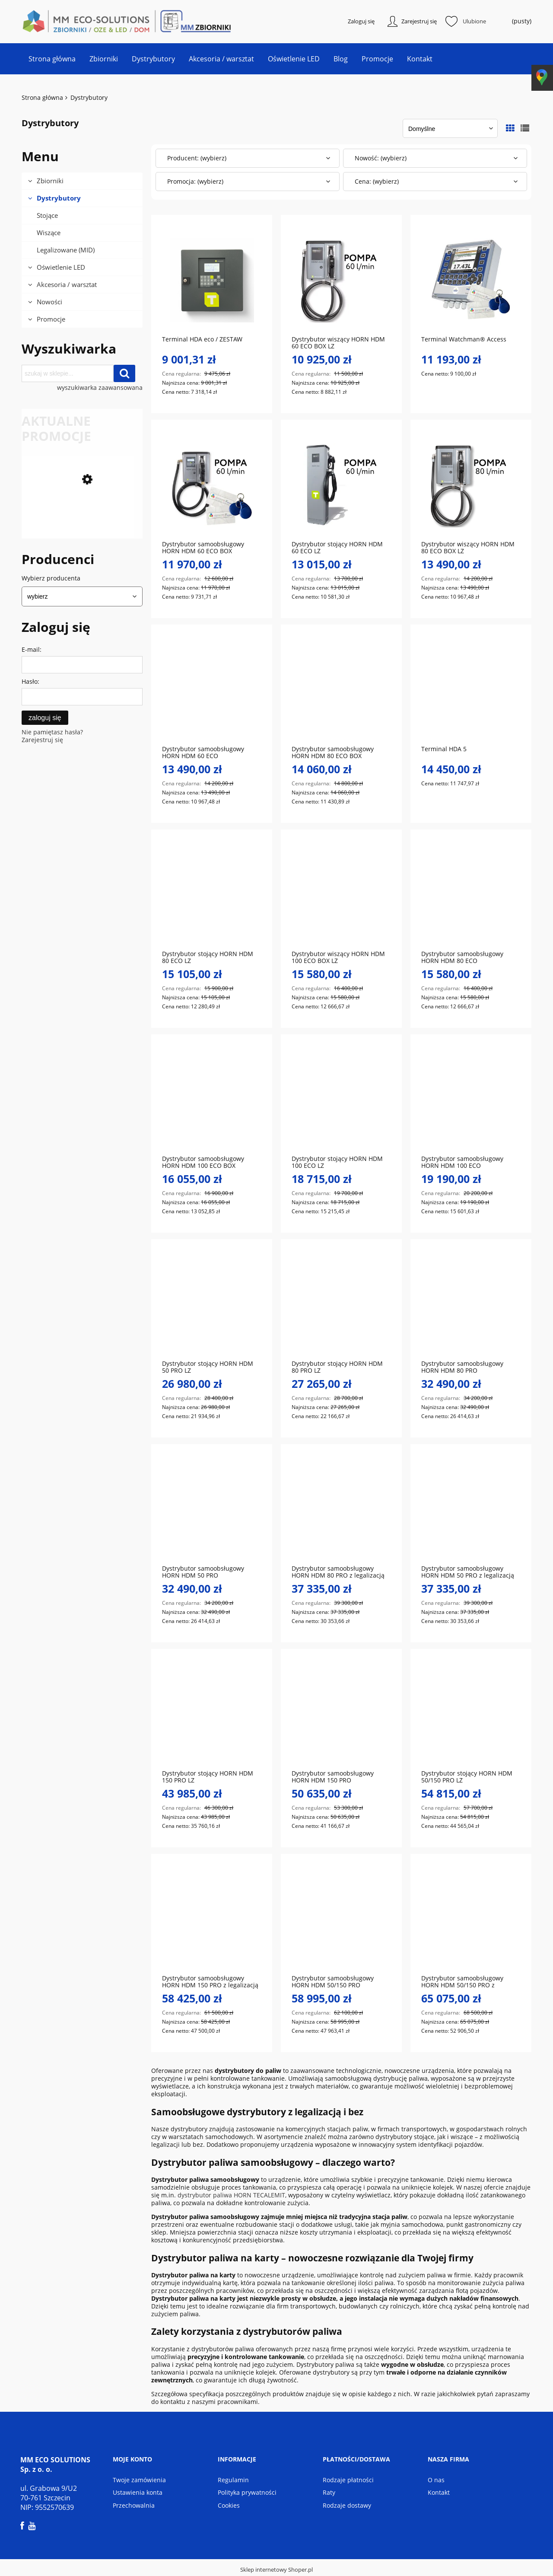 The height and width of the screenshot is (2576, 553). Describe the element at coordinates (48, 233) in the screenshot. I see `Wiszące` at that location.